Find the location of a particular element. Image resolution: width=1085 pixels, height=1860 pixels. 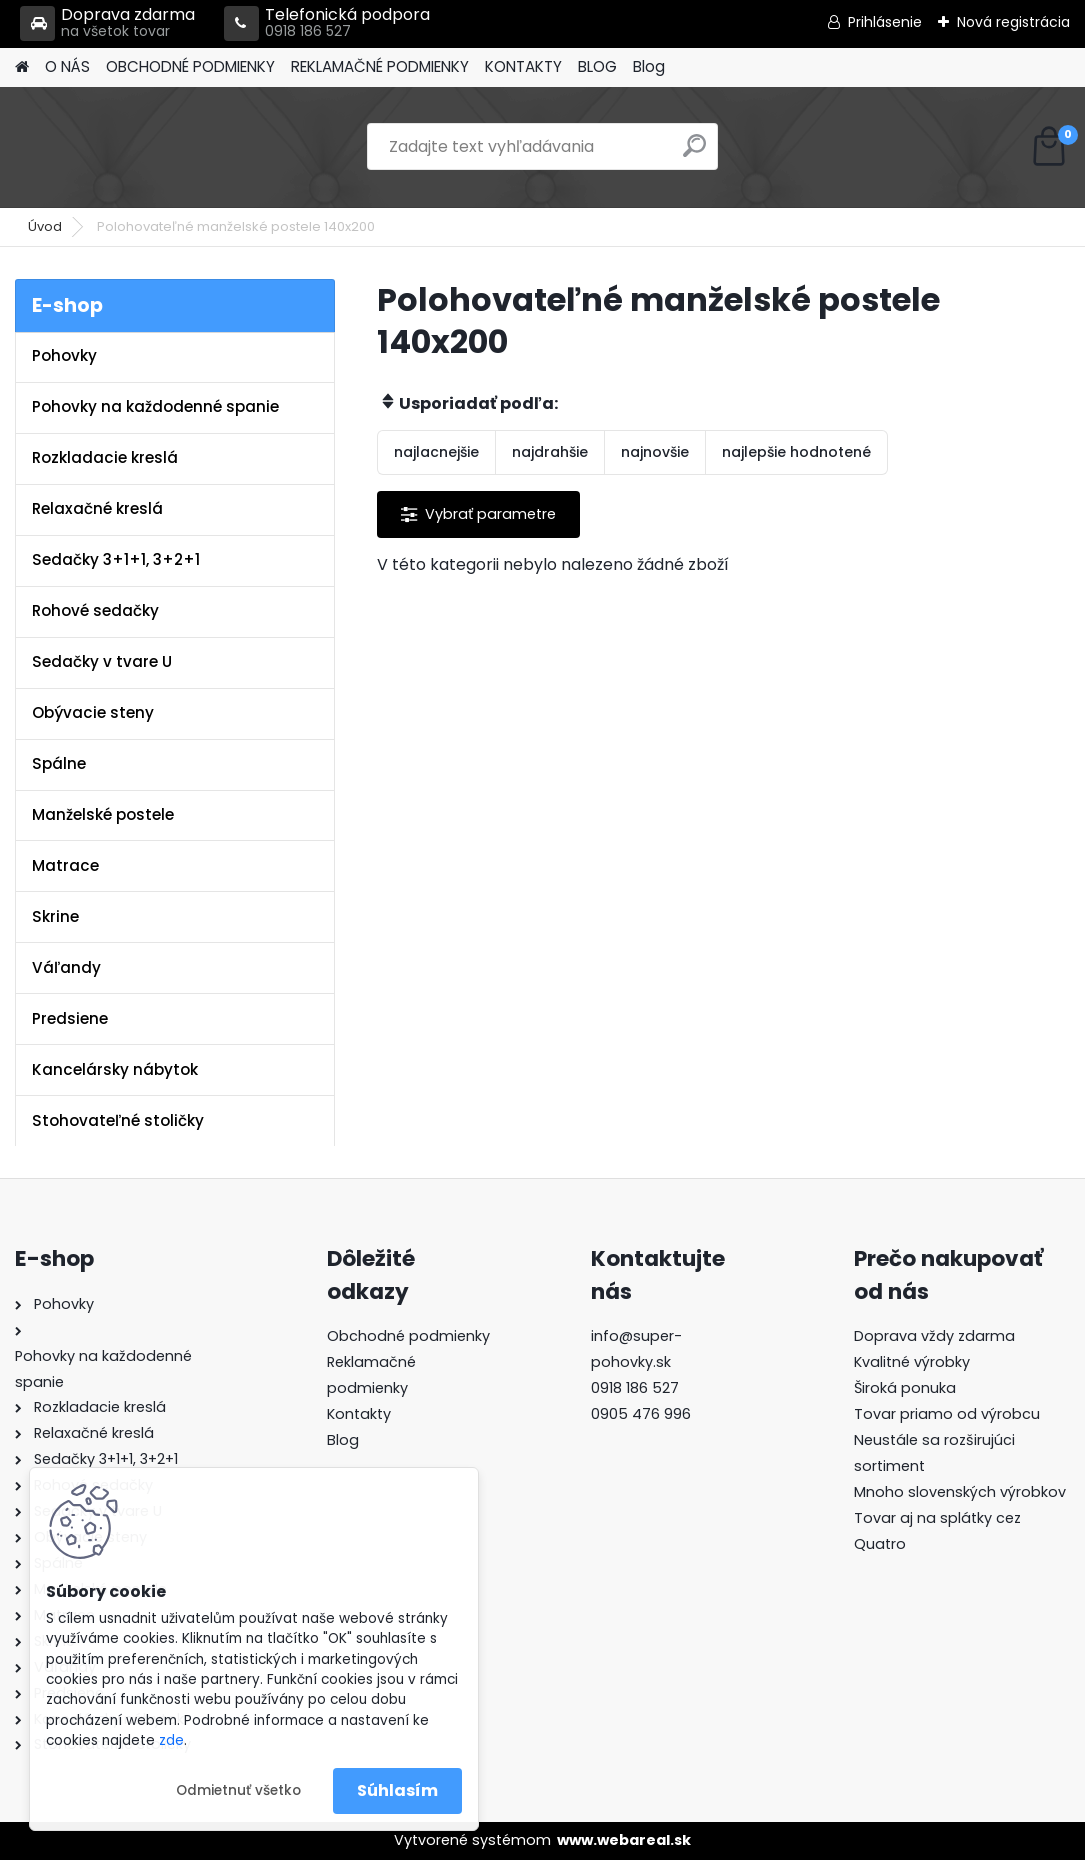

KONTAKTY is located at coordinates (523, 66).